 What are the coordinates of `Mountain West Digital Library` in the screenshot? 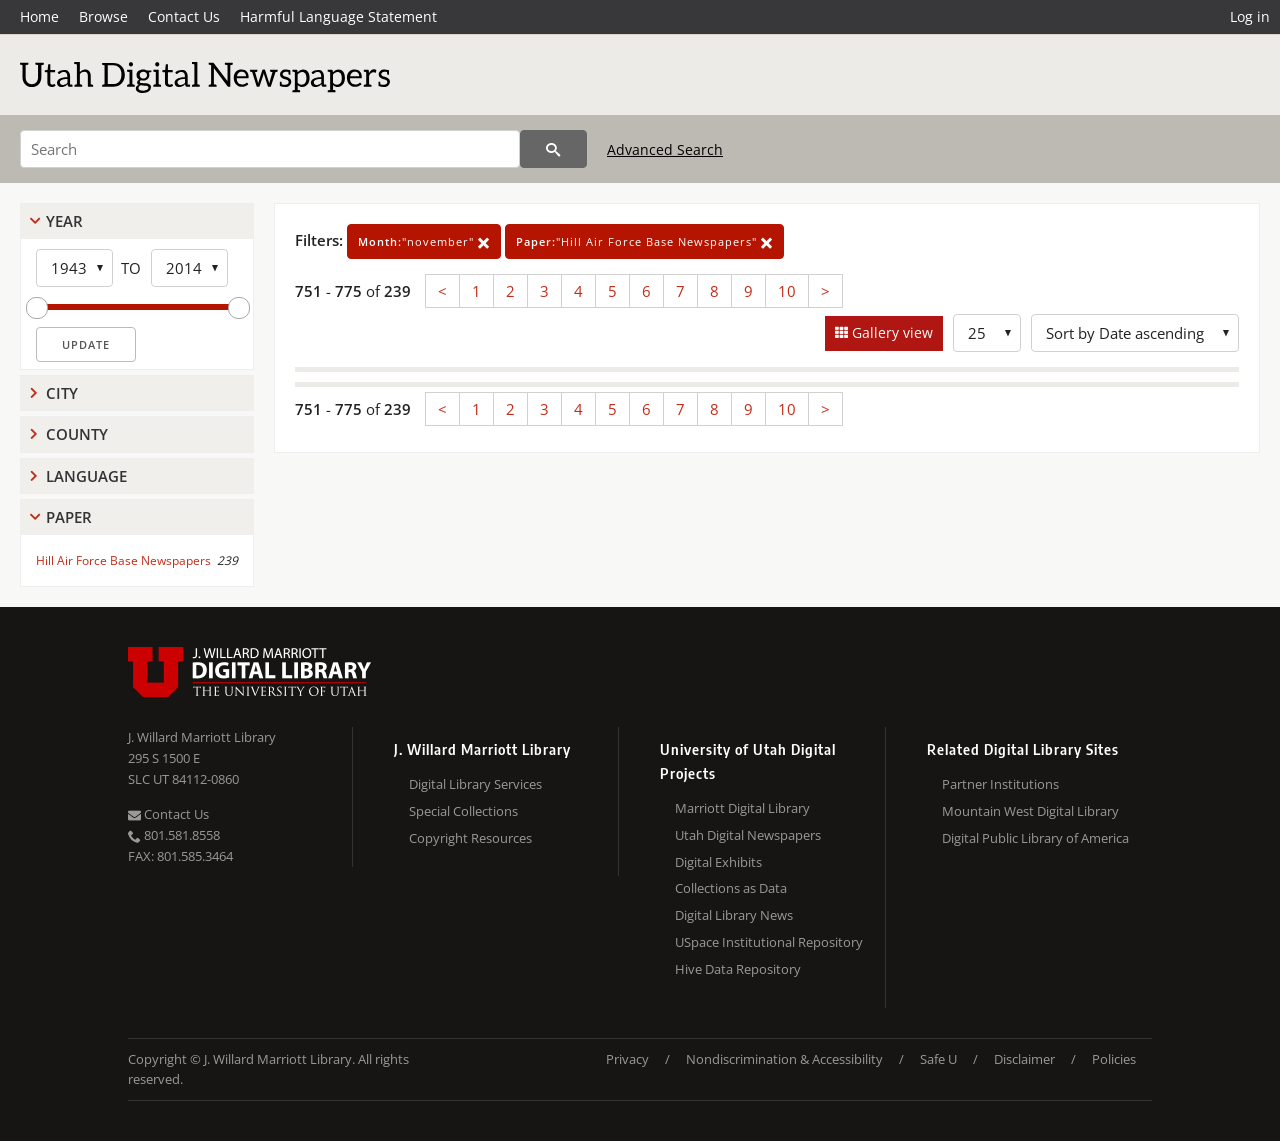 It's located at (1030, 811).